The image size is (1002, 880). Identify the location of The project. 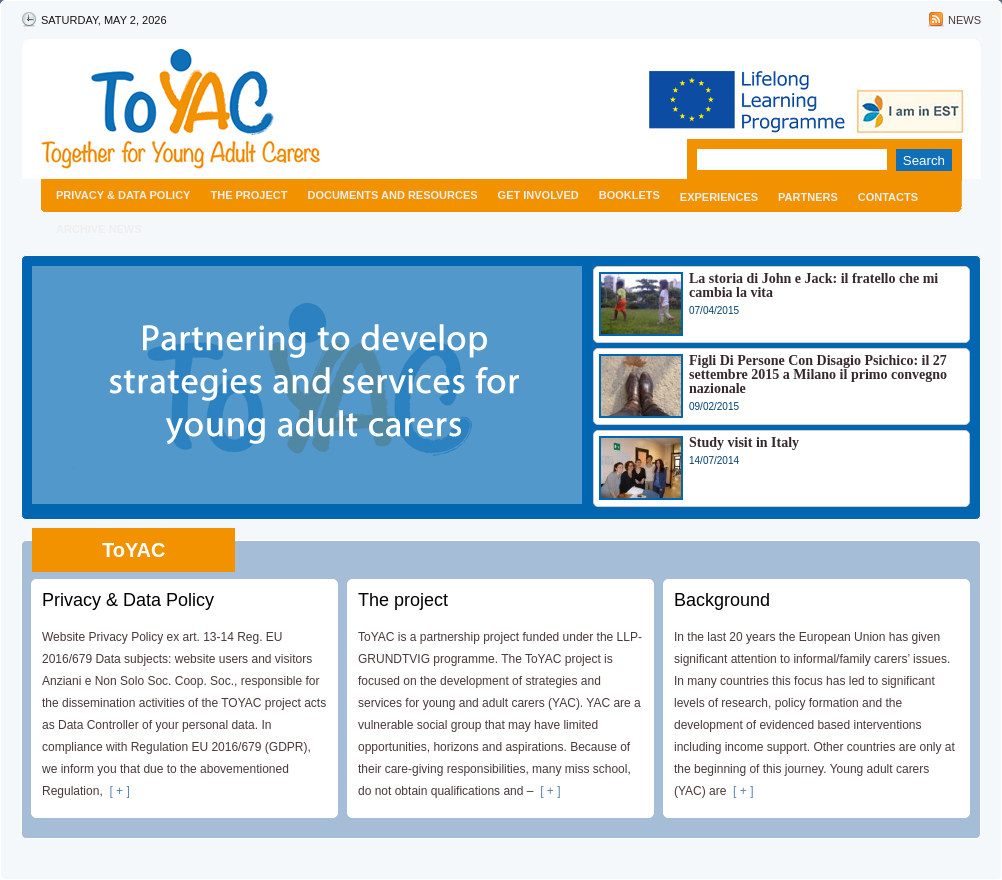
(248, 195).